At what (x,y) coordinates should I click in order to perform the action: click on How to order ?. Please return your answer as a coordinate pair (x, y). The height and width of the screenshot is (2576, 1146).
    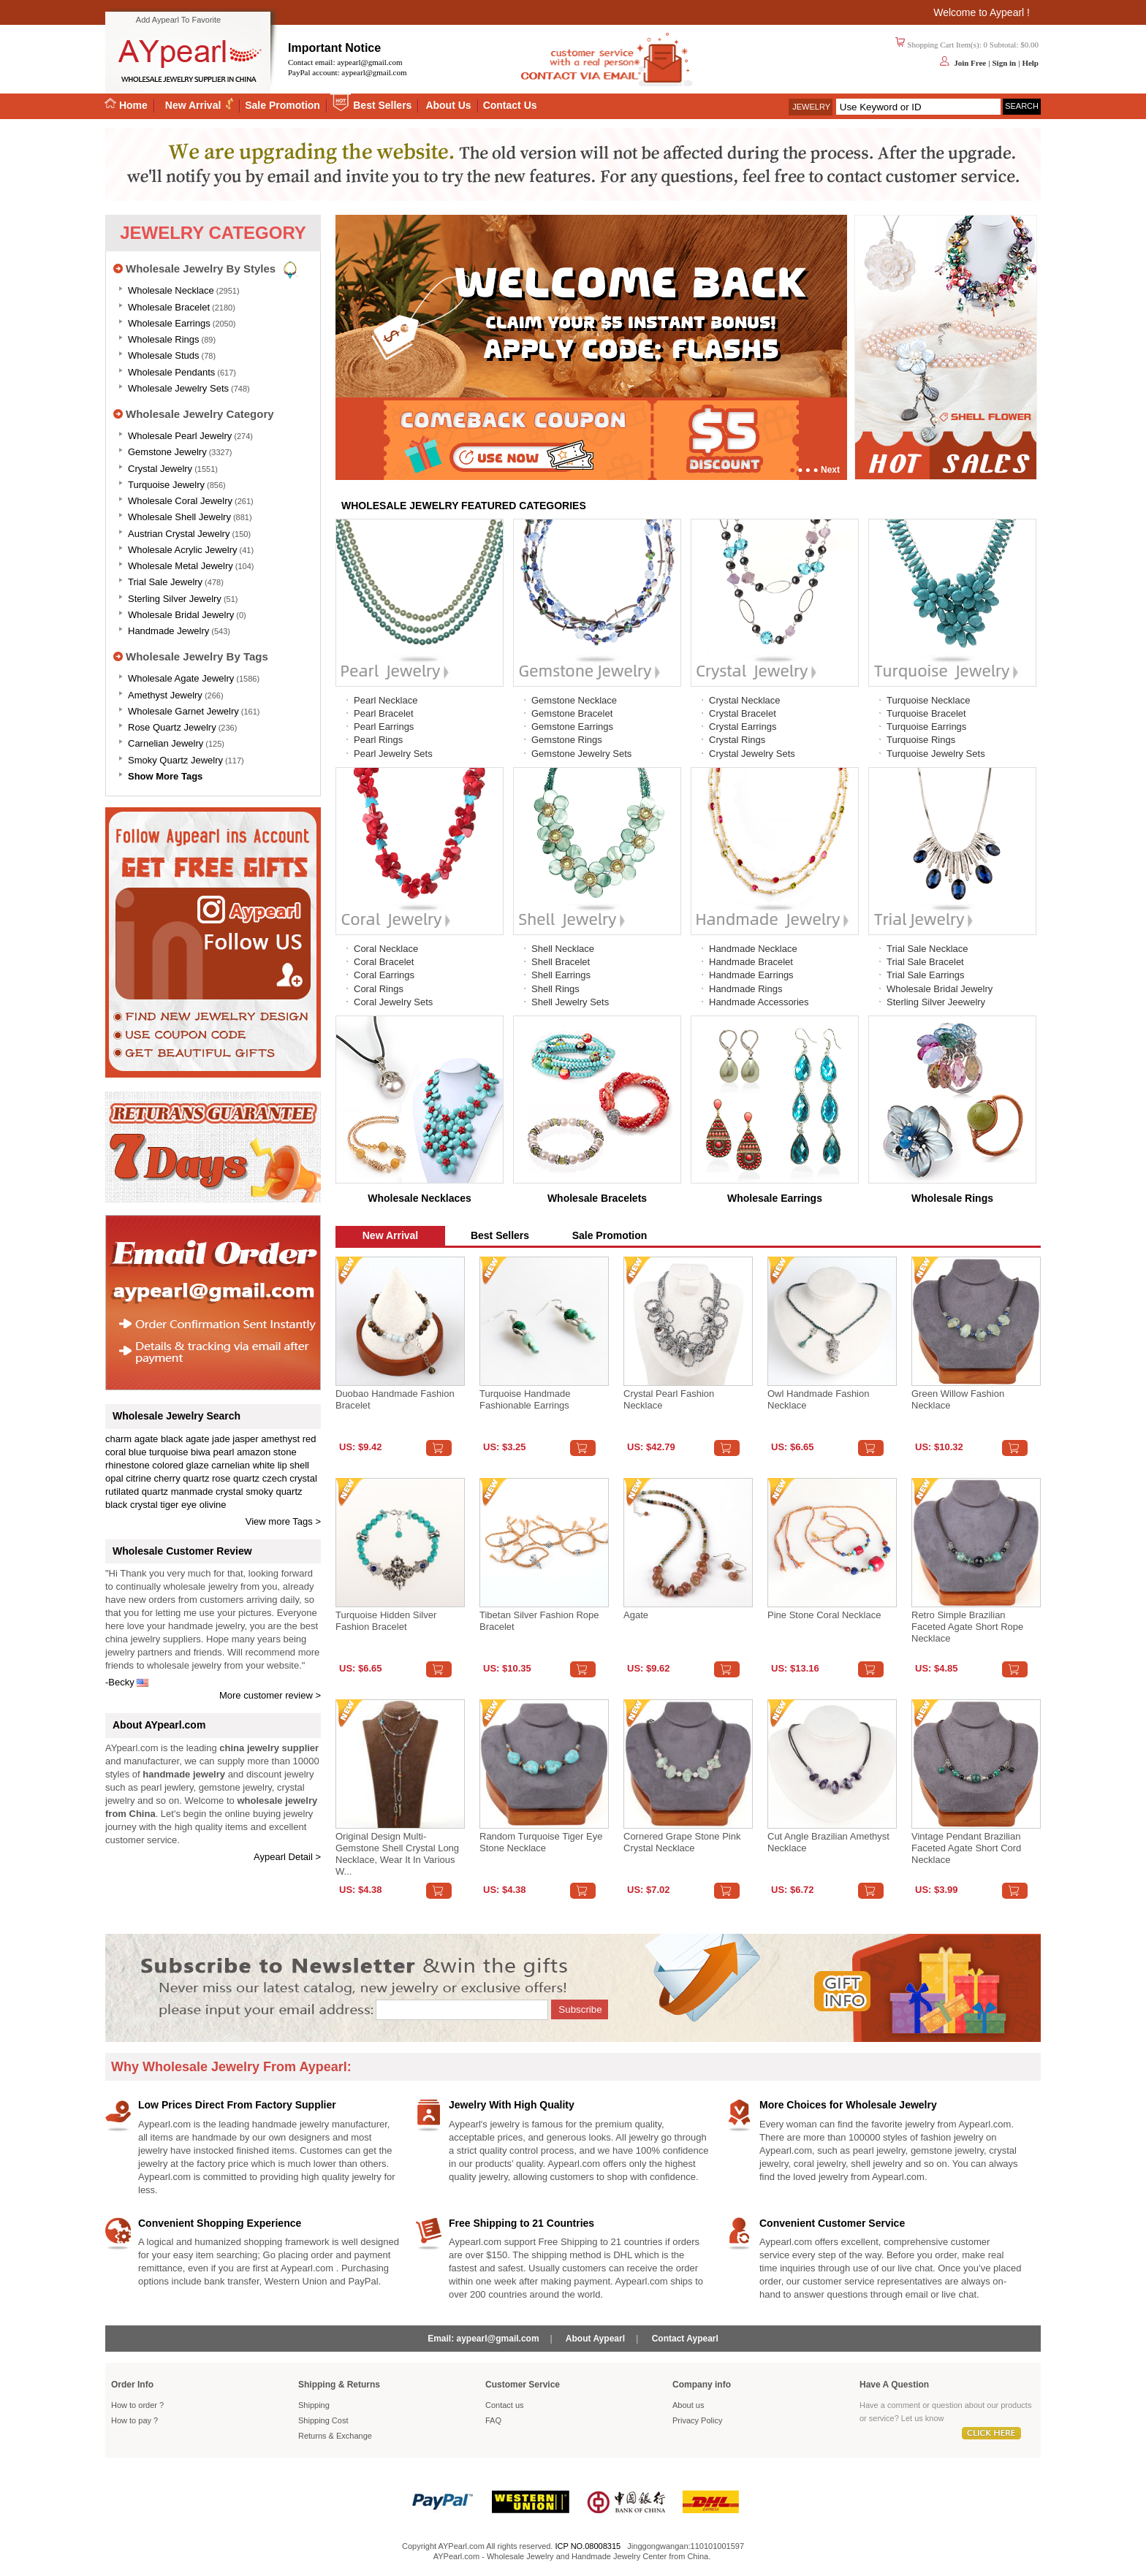
    Looking at the image, I should click on (137, 2405).